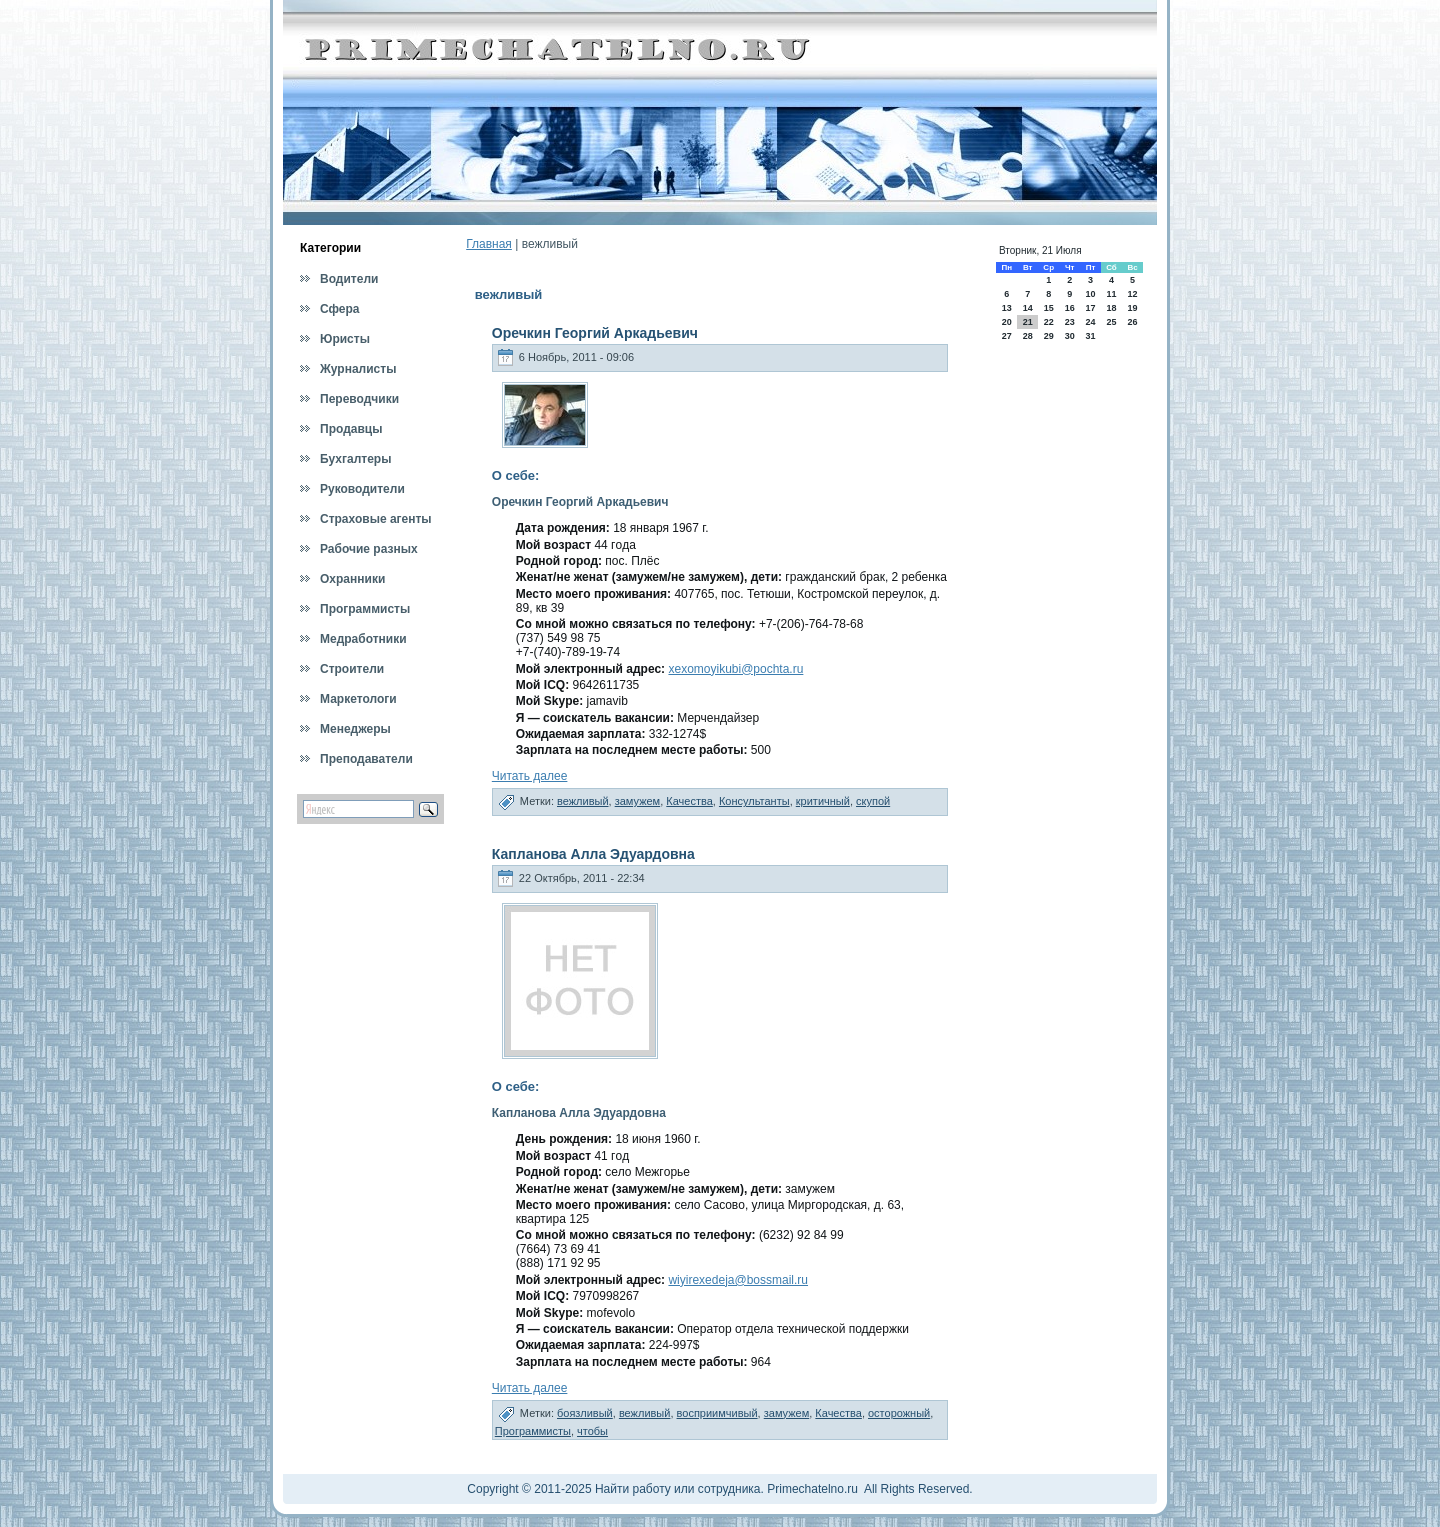  I want to click on 29, so click(1049, 336).